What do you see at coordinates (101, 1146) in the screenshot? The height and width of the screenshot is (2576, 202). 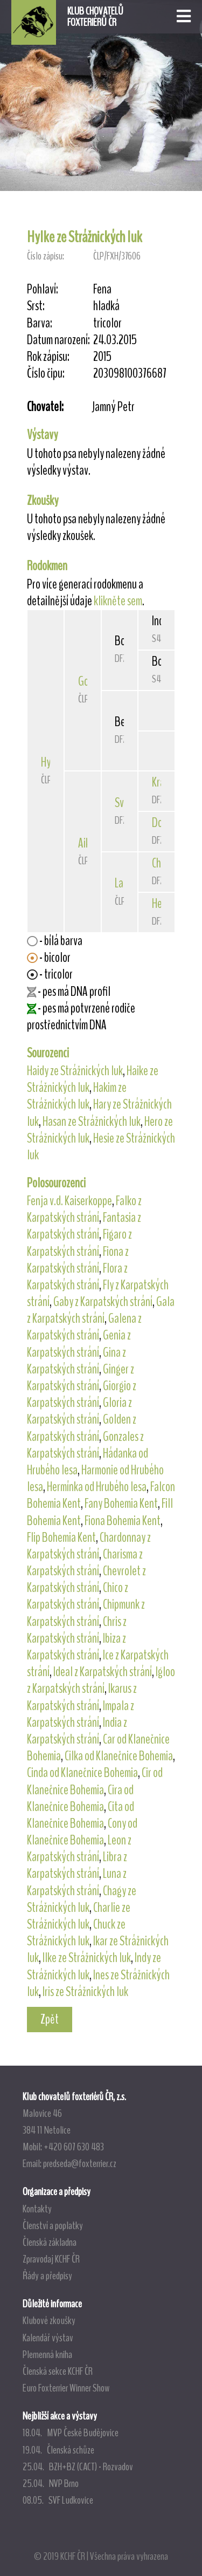 I see `Hesie ze Strážnických luk` at bounding box center [101, 1146].